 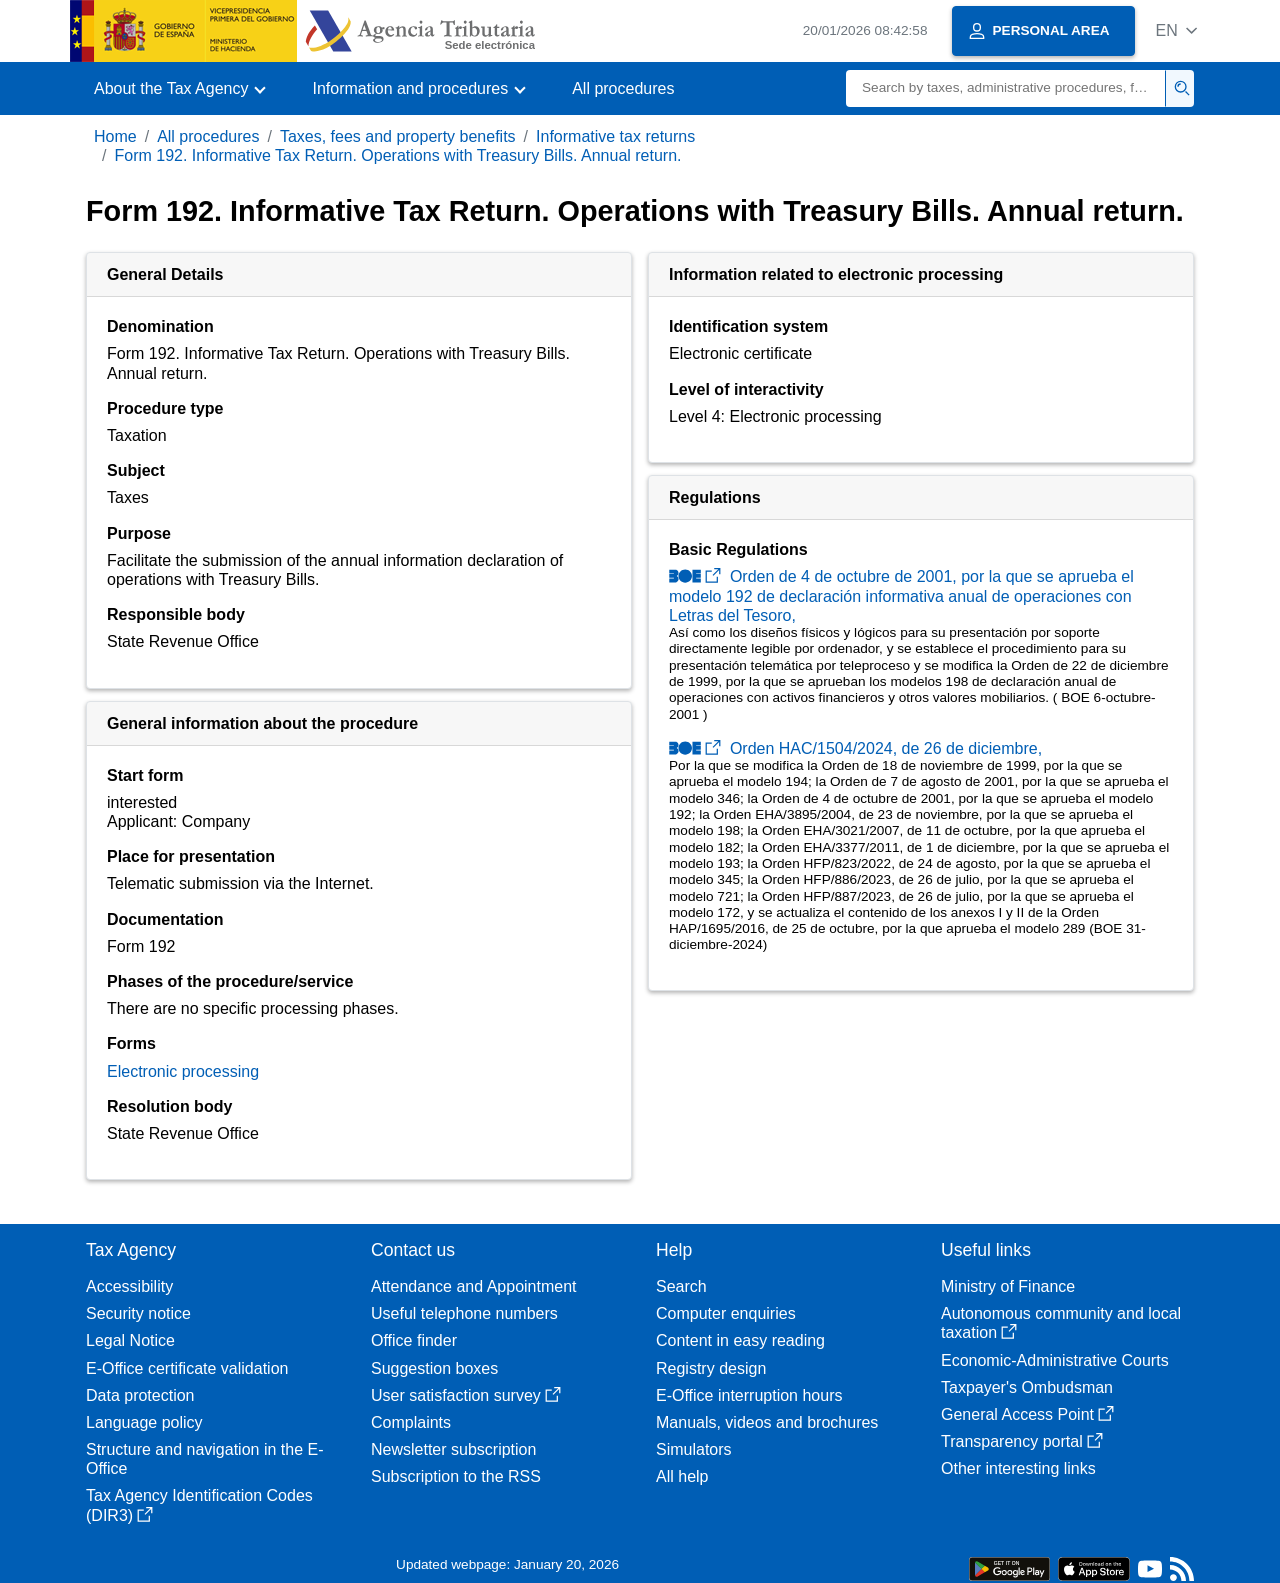 What do you see at coordinates (749, 1395) in the screenshot?
I see `E-Office interruption hours` at bounding box center [749, 1395].